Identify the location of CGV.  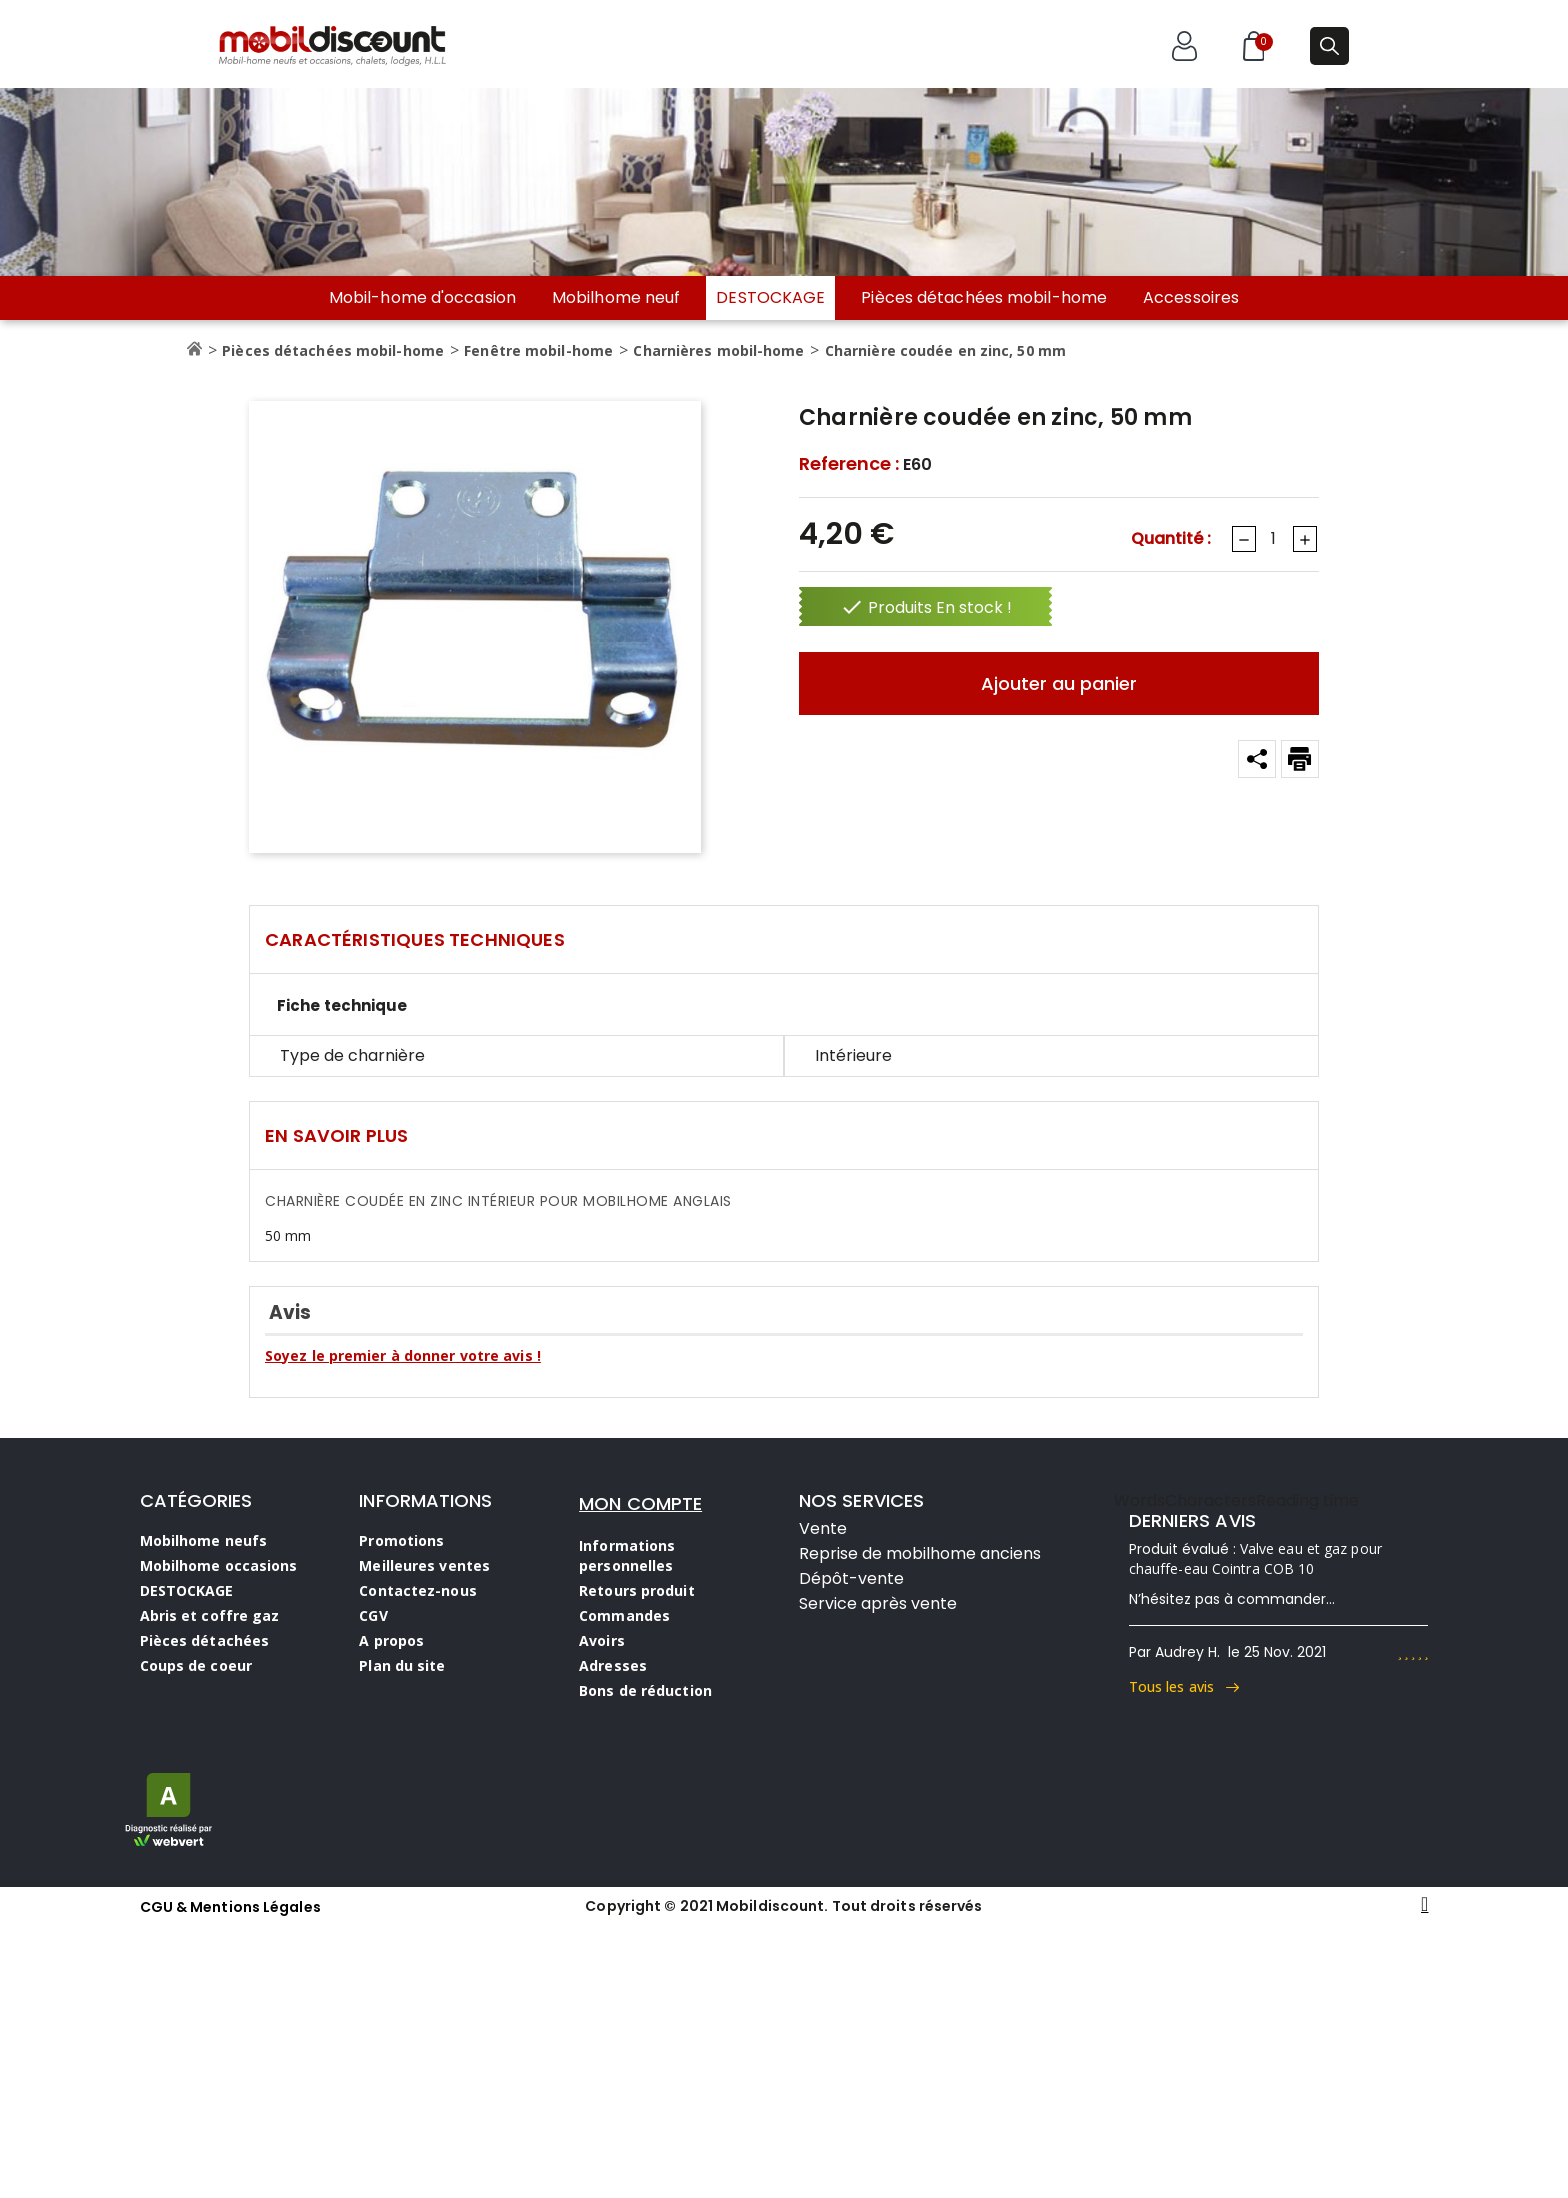
(373, 1615).